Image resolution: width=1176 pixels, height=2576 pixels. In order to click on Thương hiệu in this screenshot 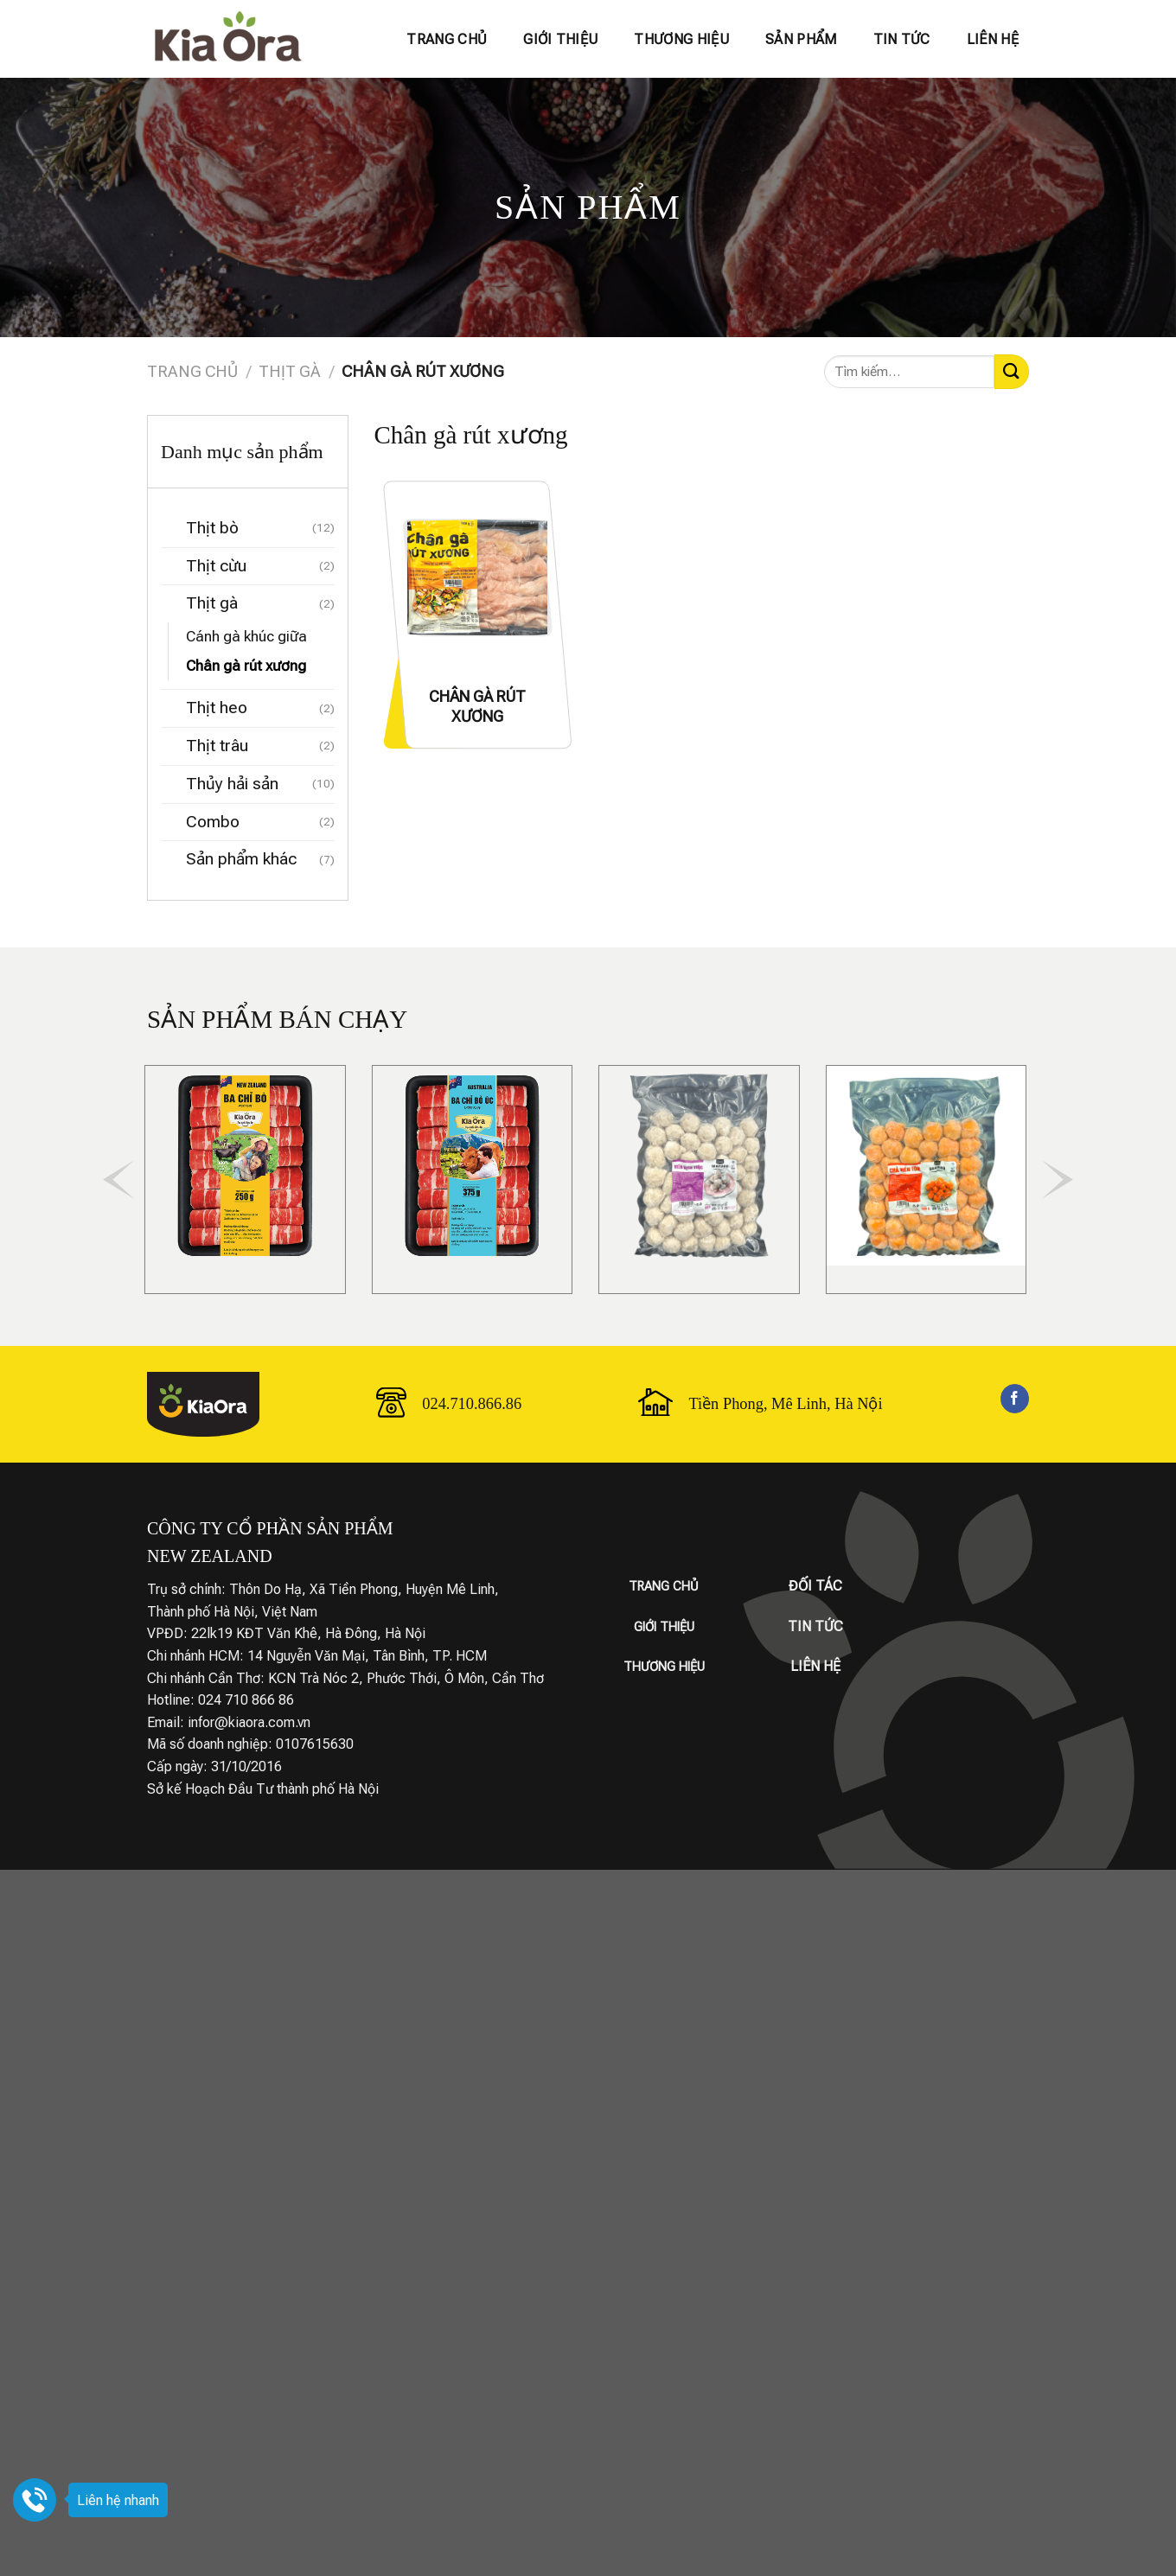, I will do `click(681, 39)`.